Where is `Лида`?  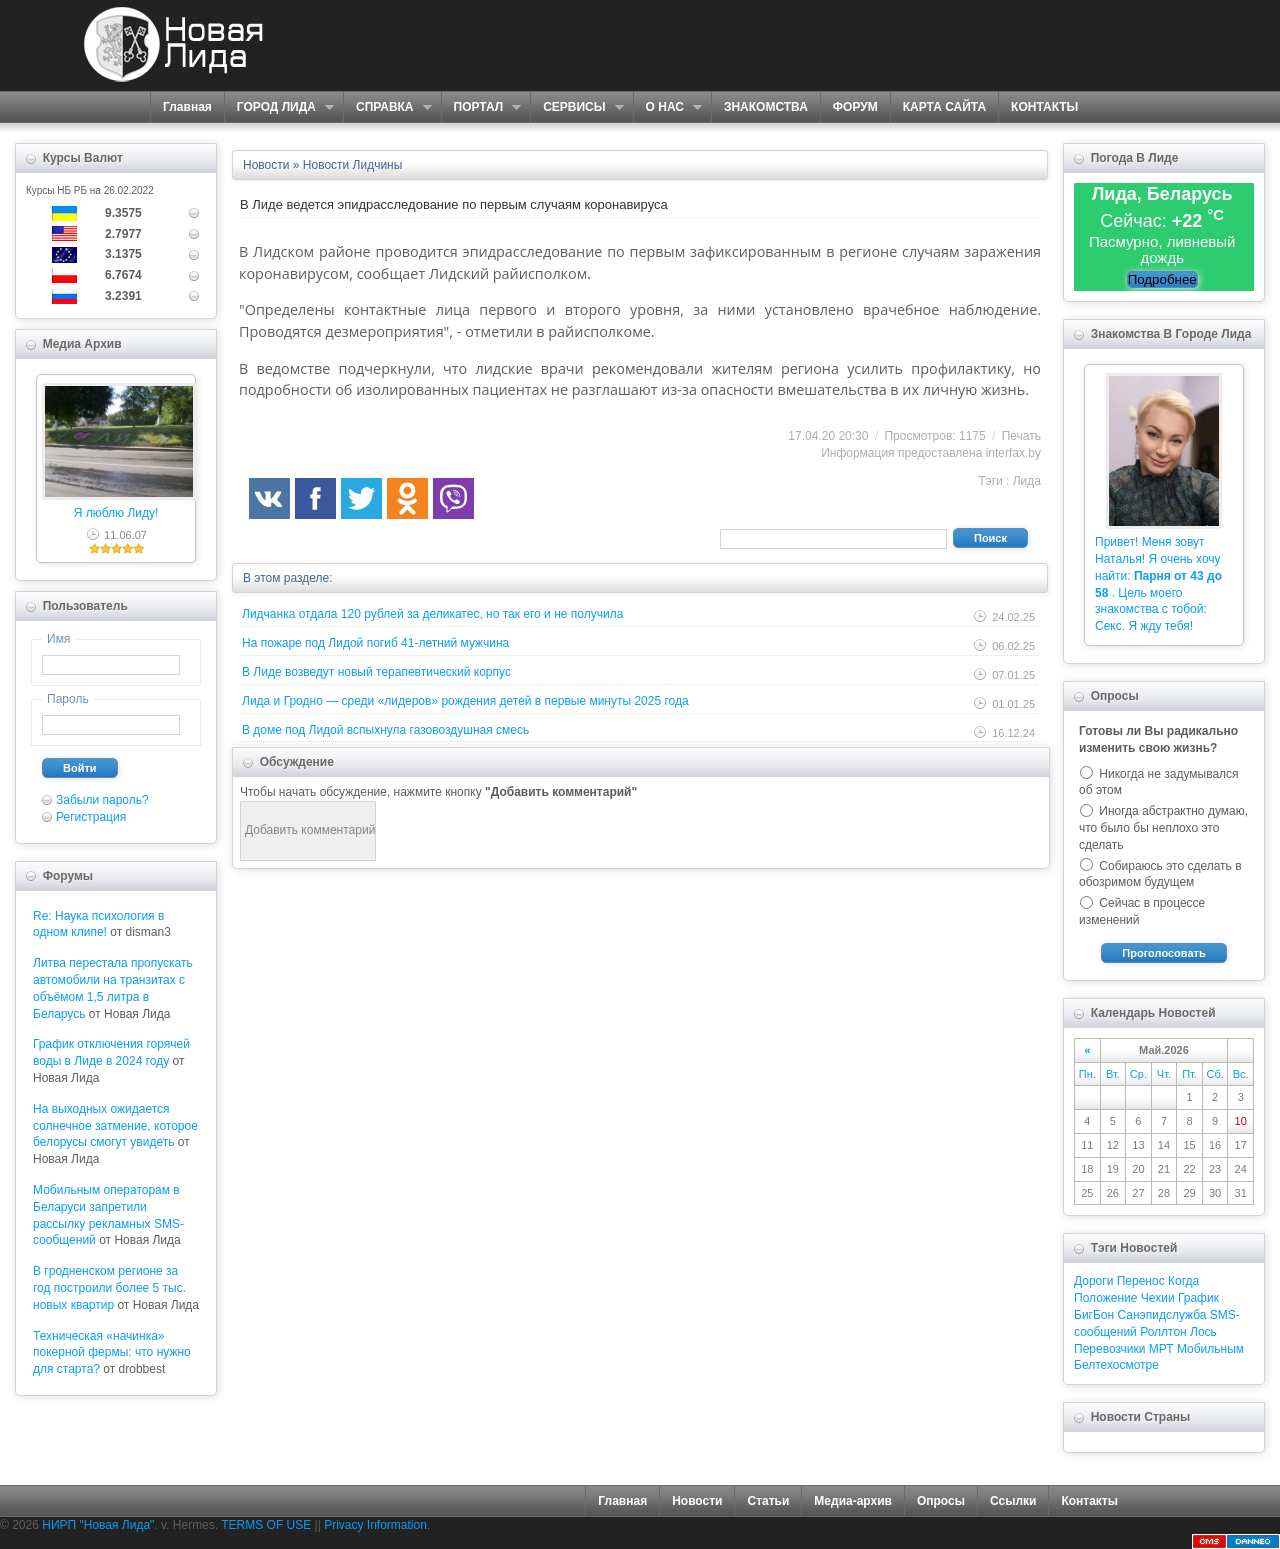 Лида is located at coordinates (1027, 481).